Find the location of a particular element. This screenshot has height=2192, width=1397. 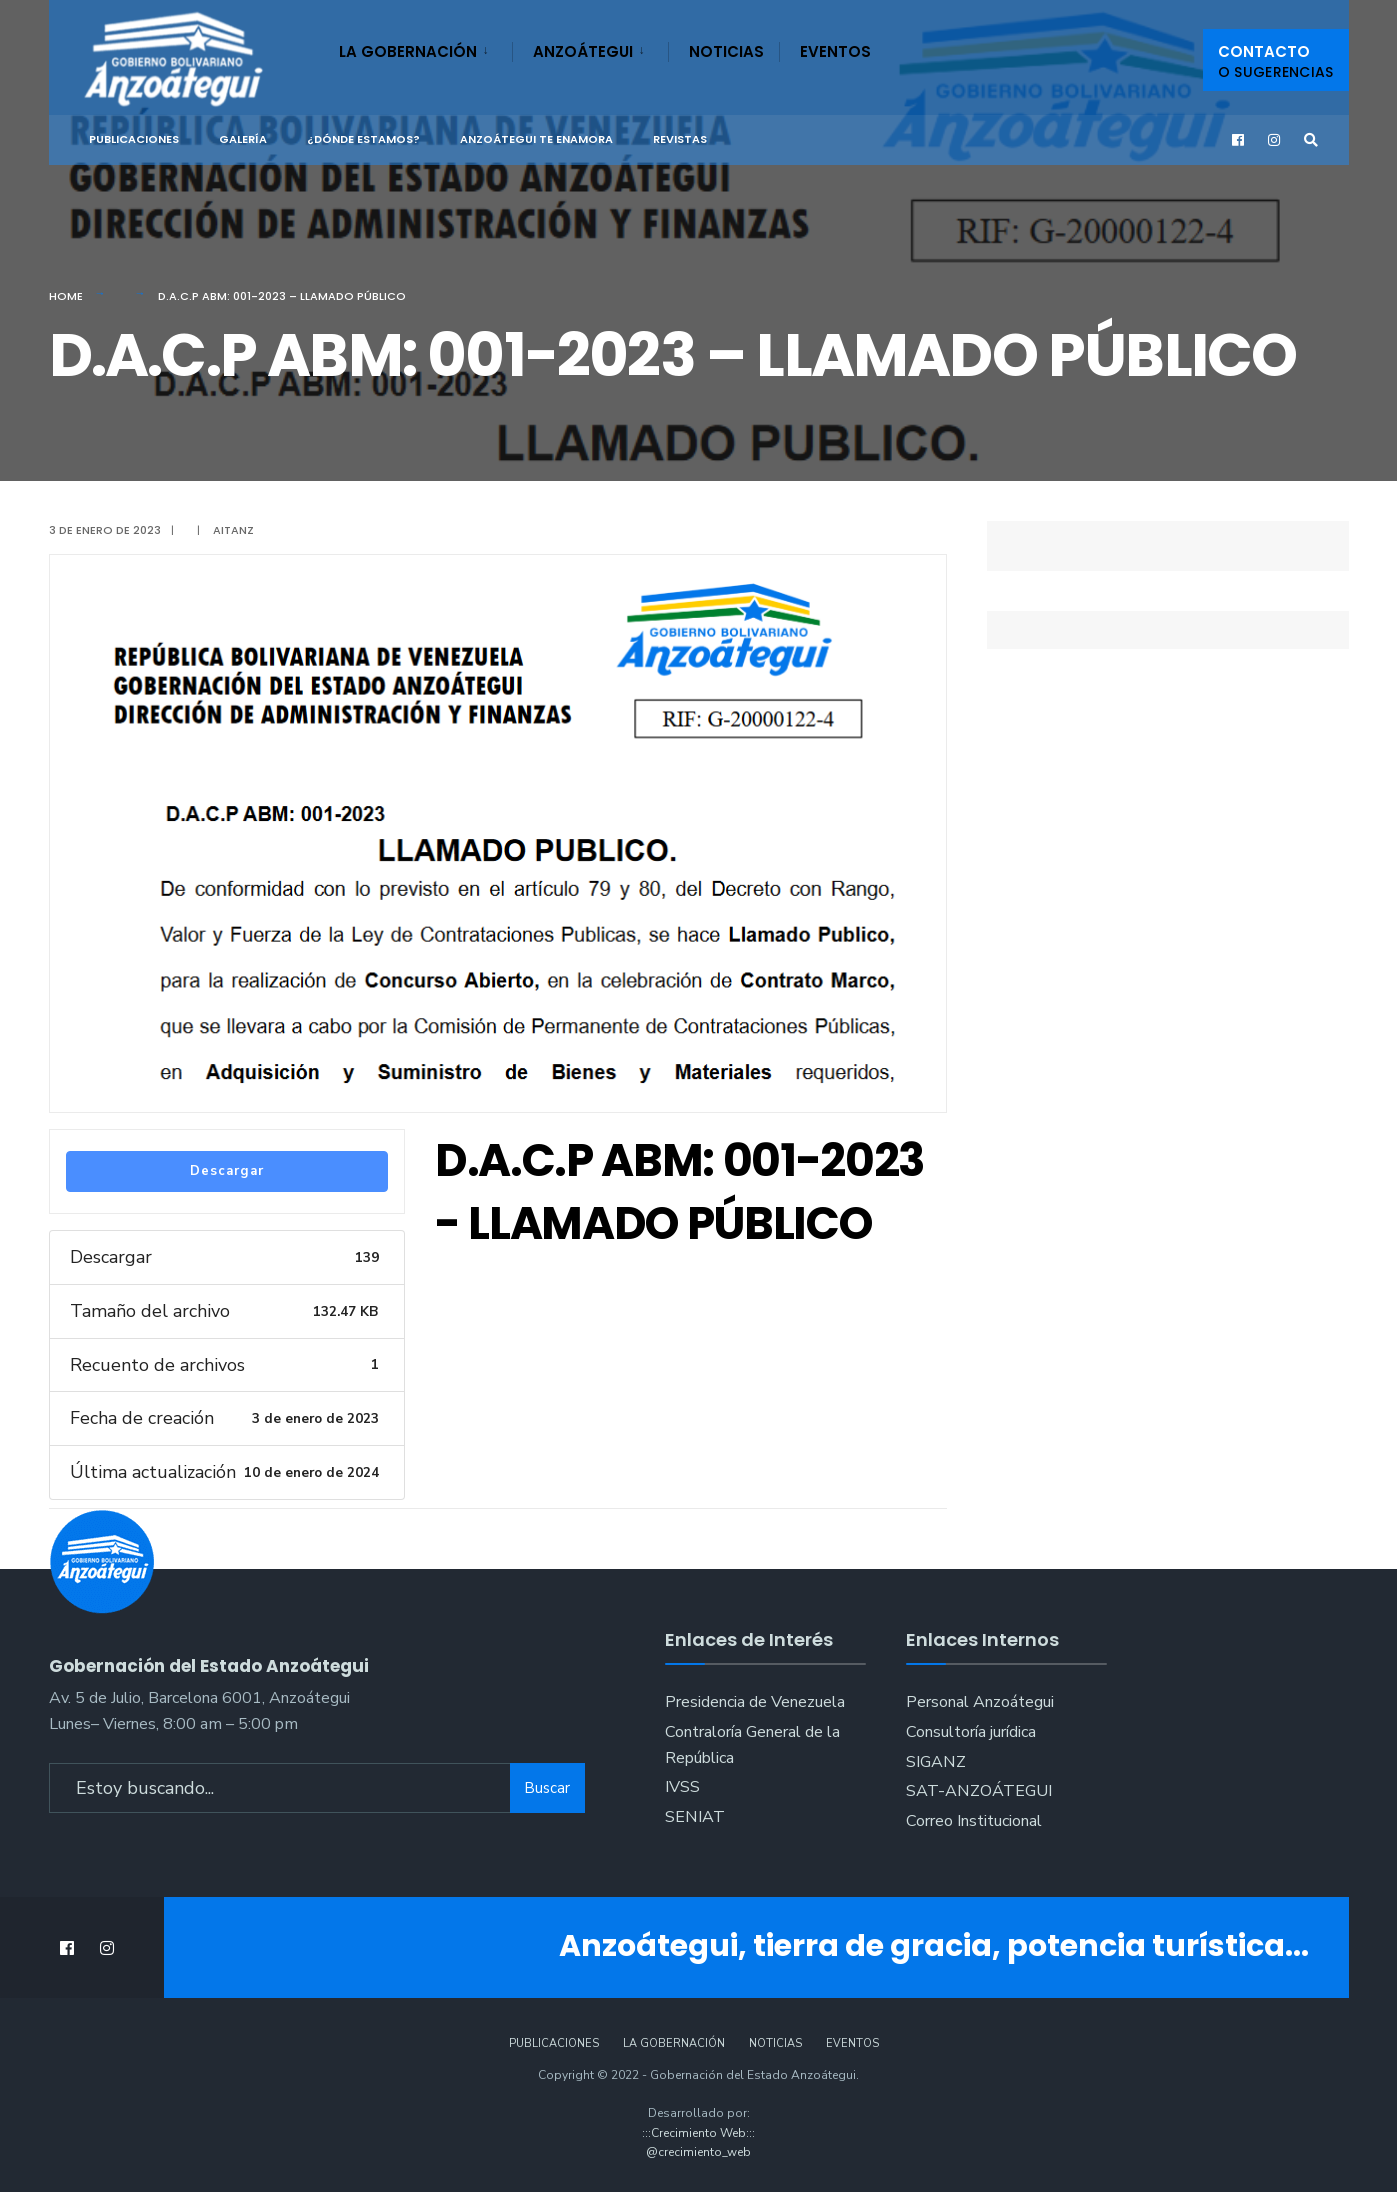

SIGANZ is located at coordinates (936, 1762).